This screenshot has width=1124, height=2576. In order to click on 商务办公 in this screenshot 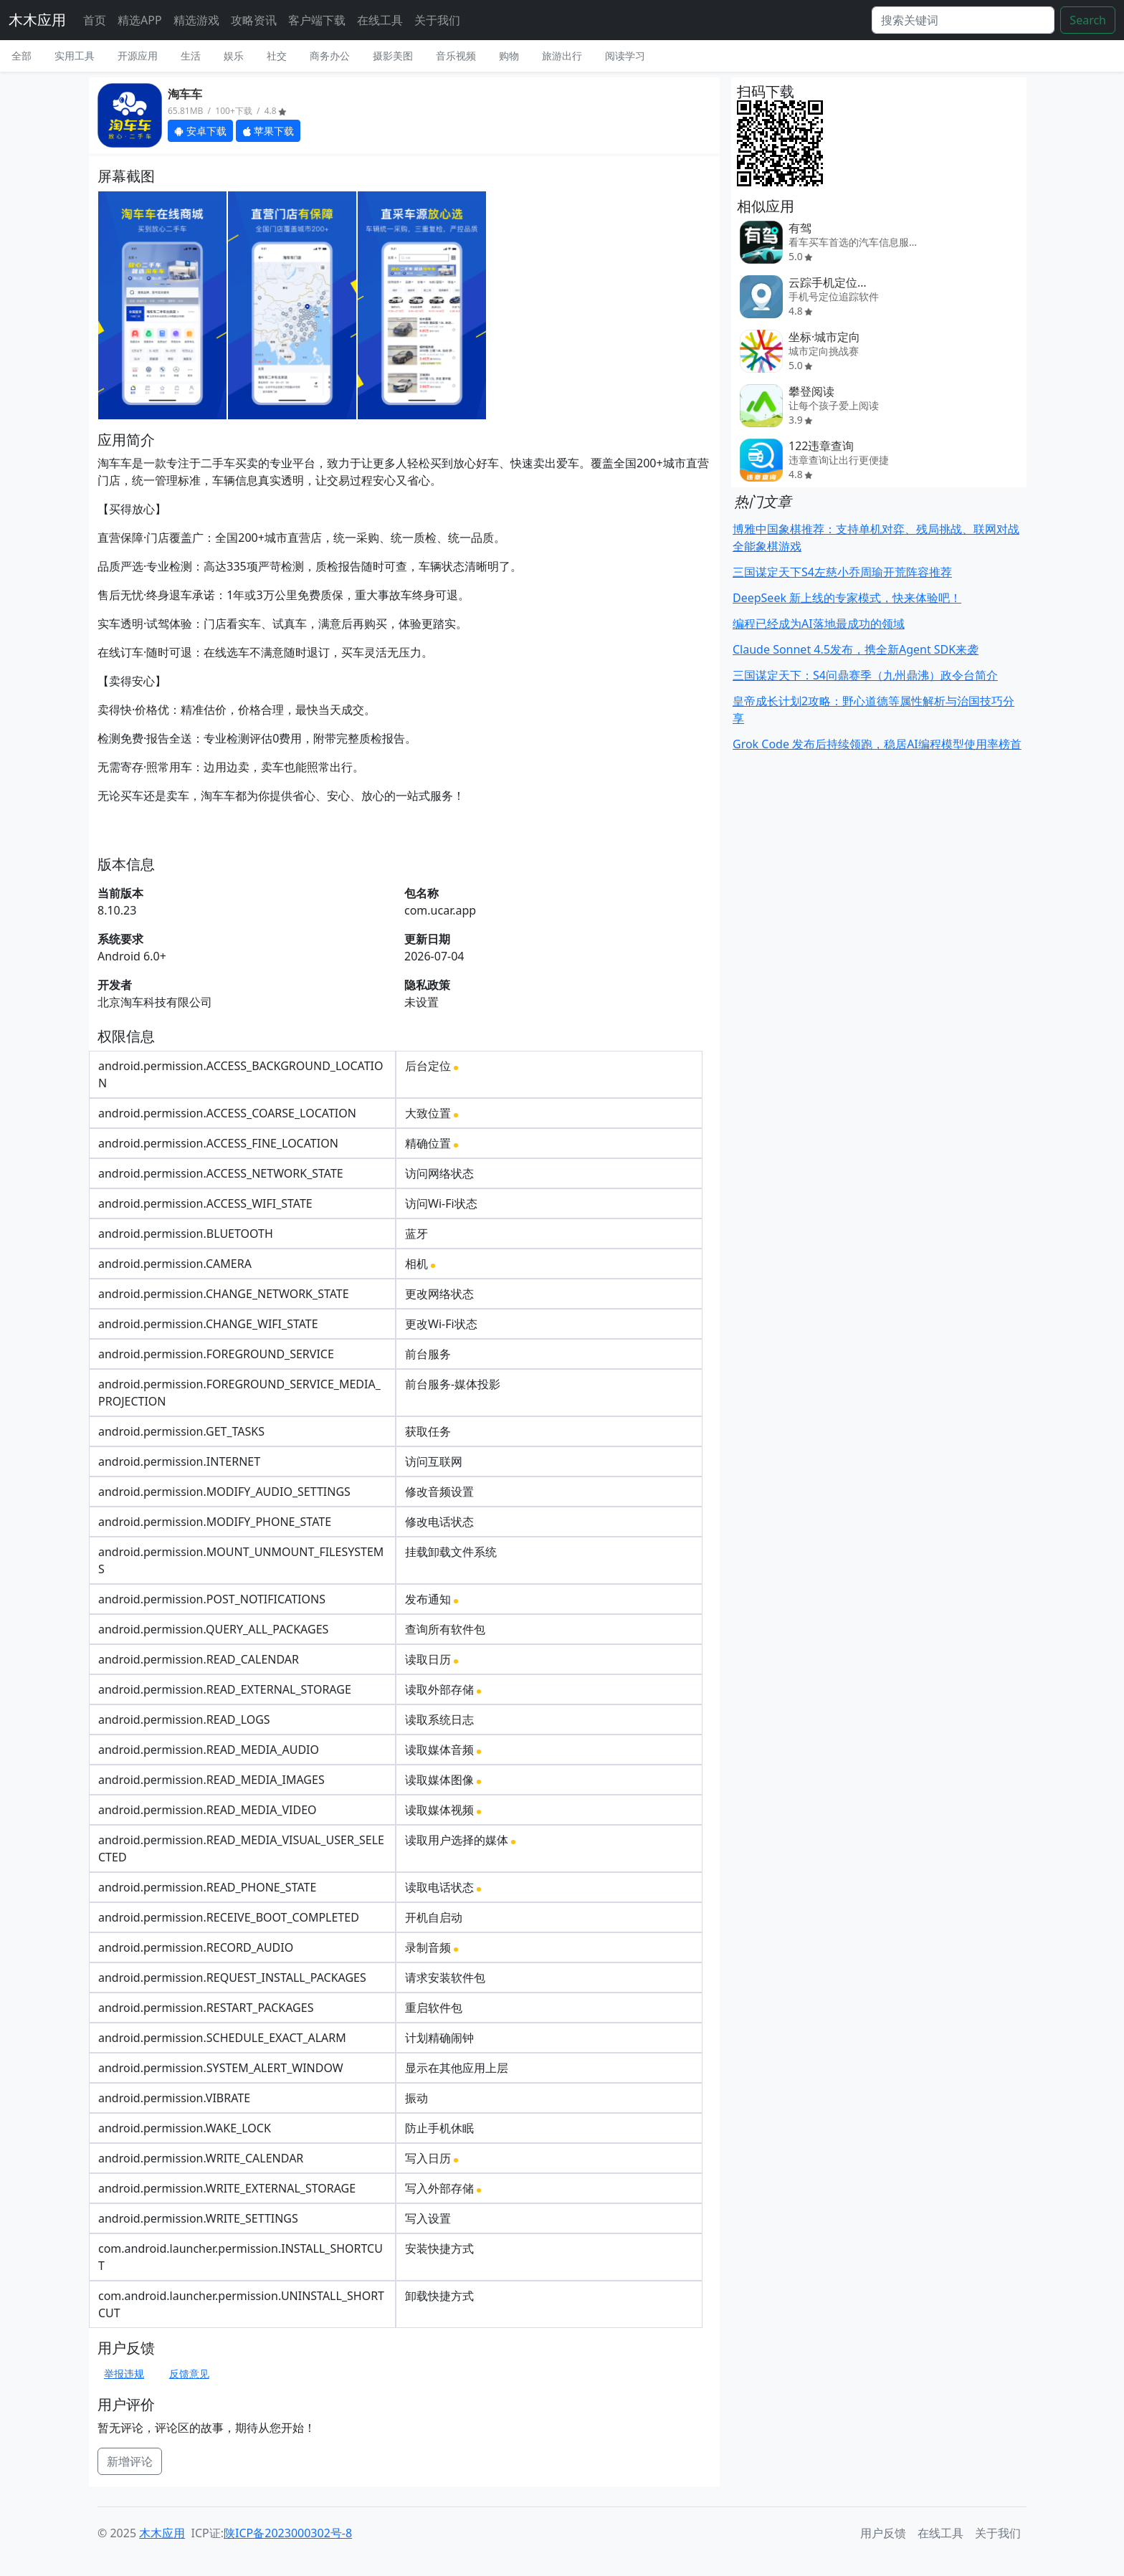, I will do `click(330, 55)`.